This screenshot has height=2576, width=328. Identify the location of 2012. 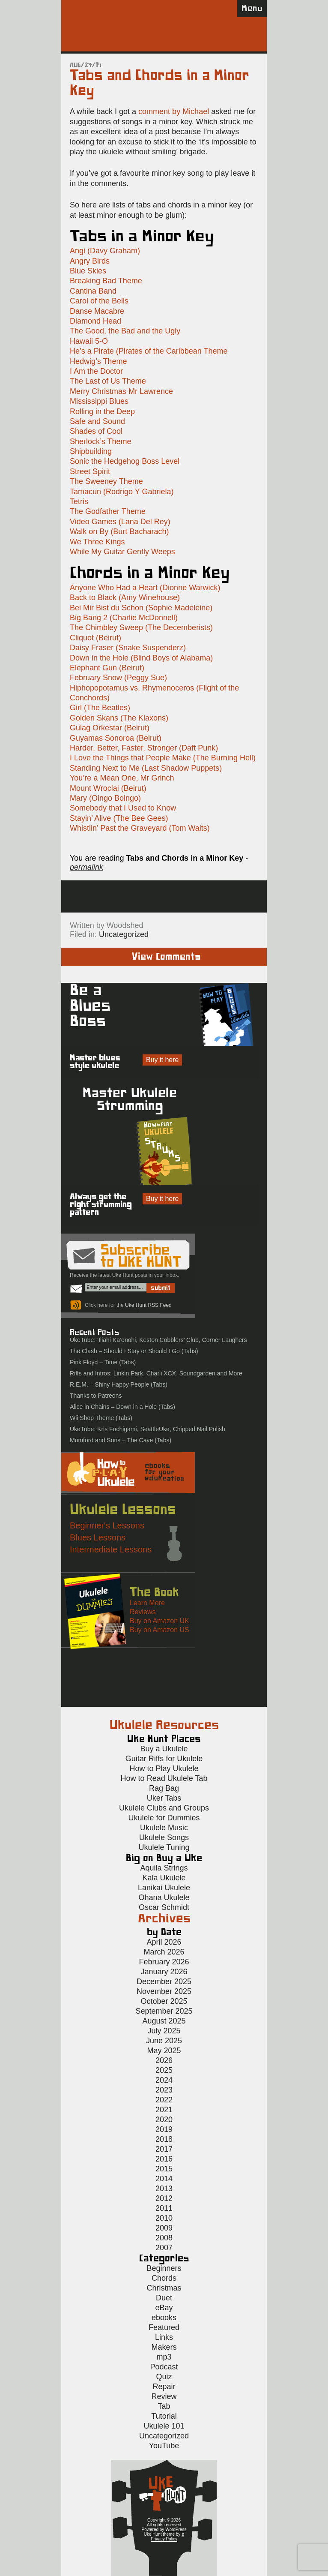
(164, 2198).